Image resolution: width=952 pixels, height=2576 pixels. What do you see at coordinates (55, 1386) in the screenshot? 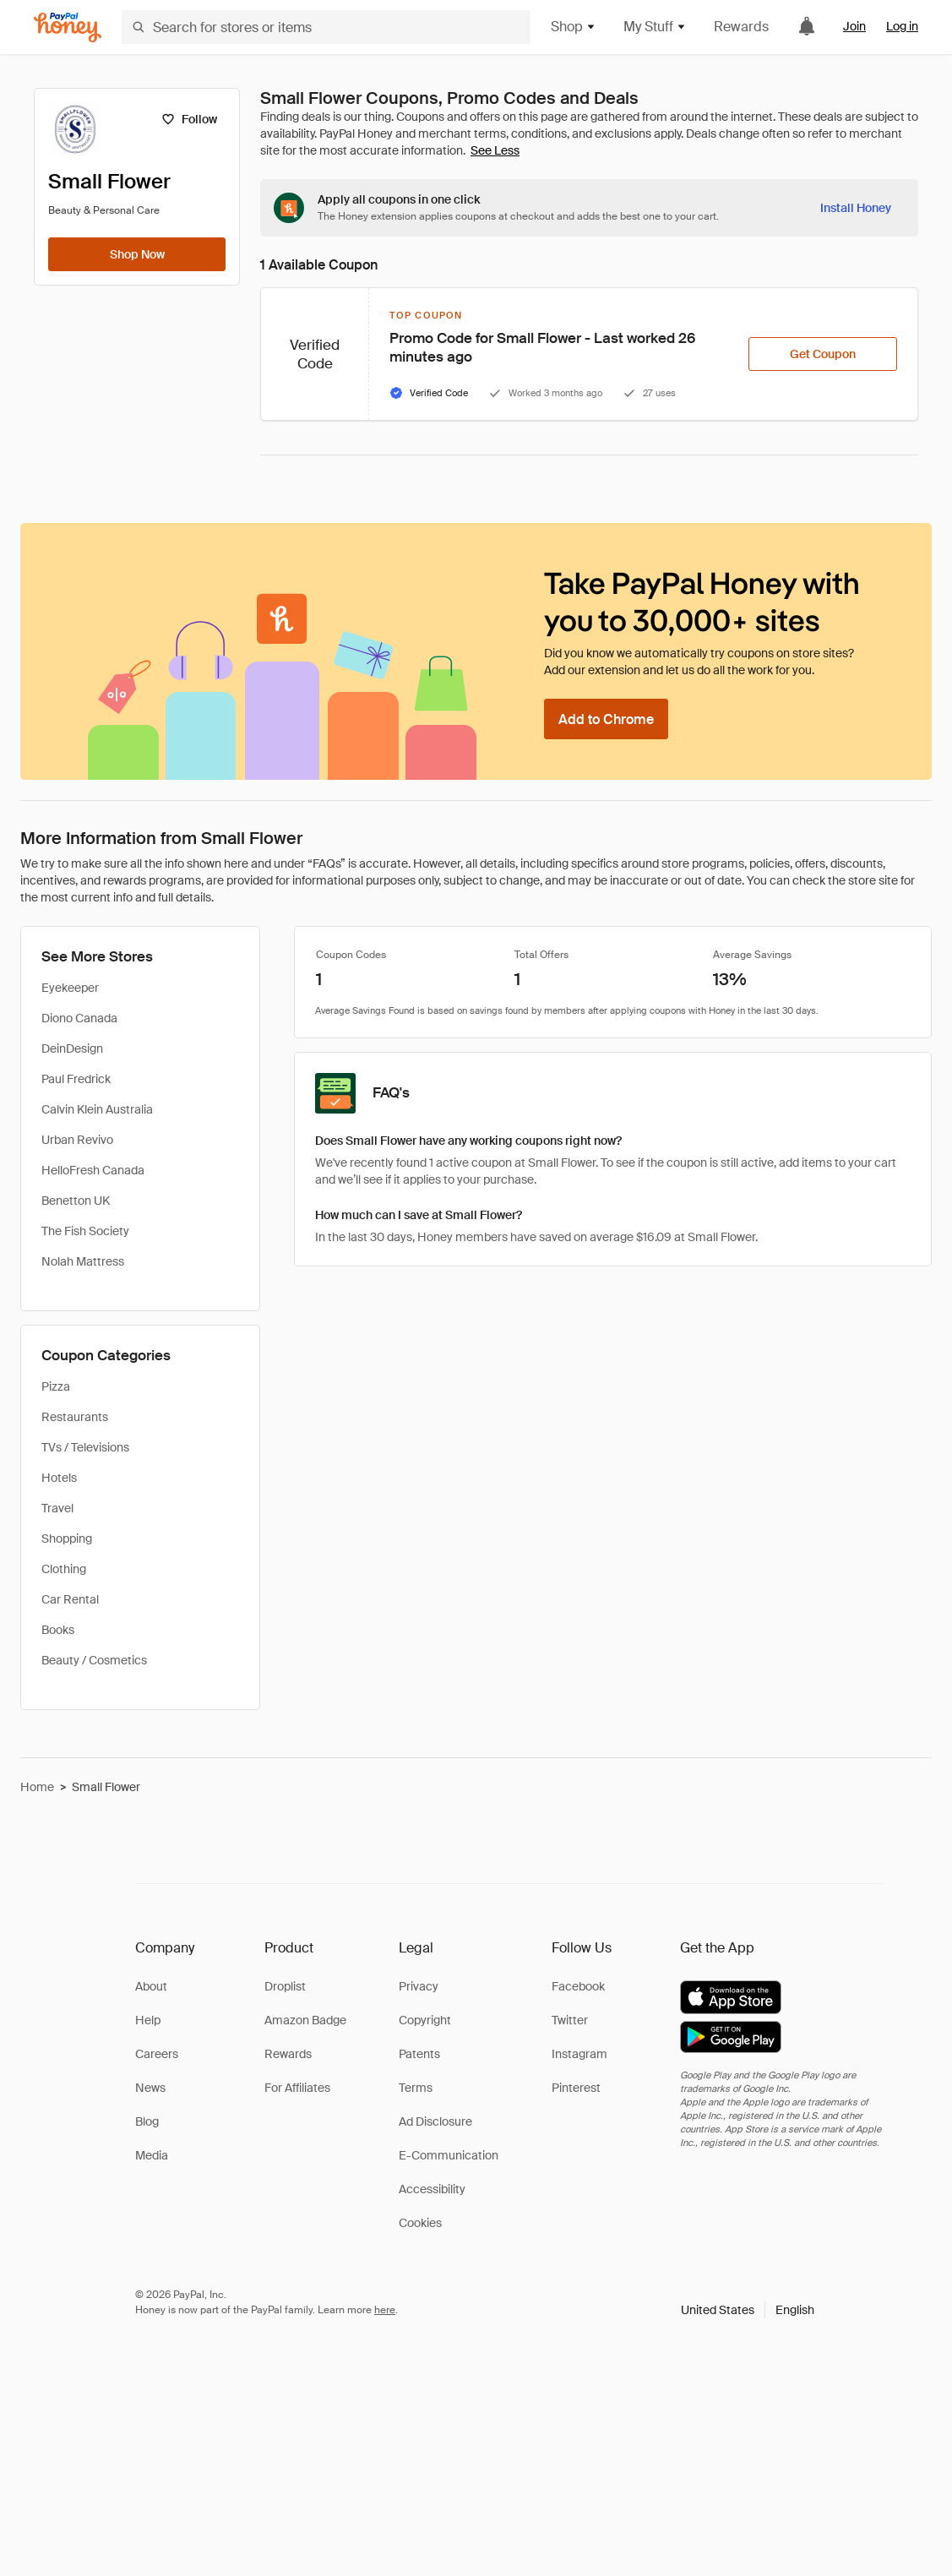
I see `Pizza` at bounding box center [55, 1386].